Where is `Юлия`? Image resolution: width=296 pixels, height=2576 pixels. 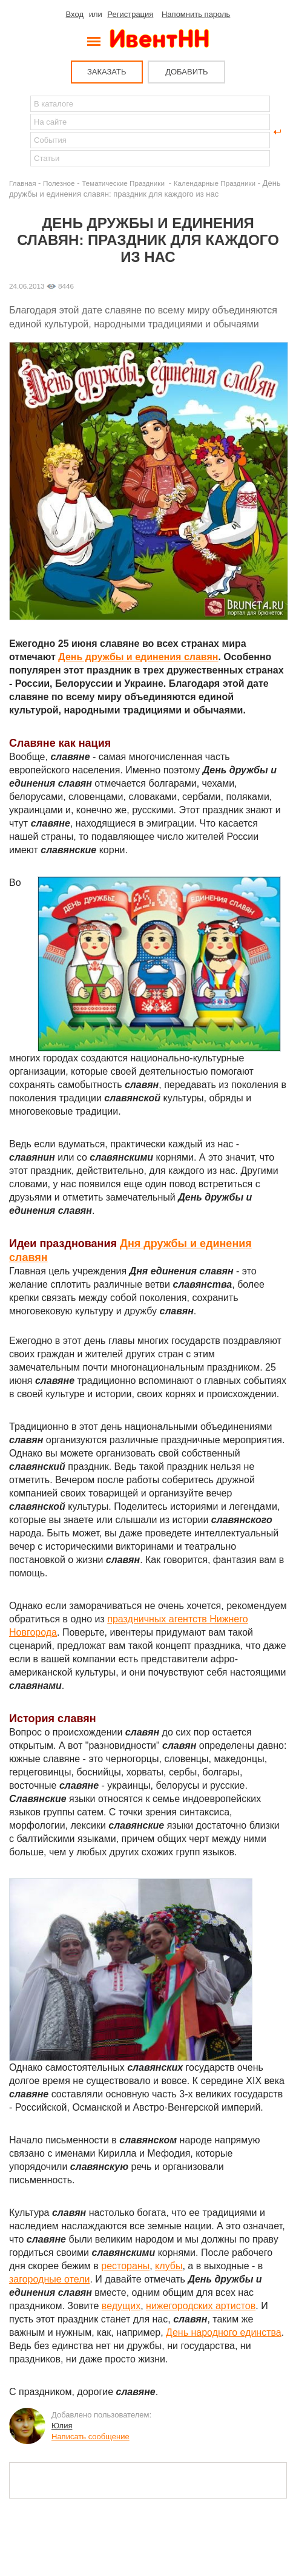
Юлия is located at coordinates (61, 2425).